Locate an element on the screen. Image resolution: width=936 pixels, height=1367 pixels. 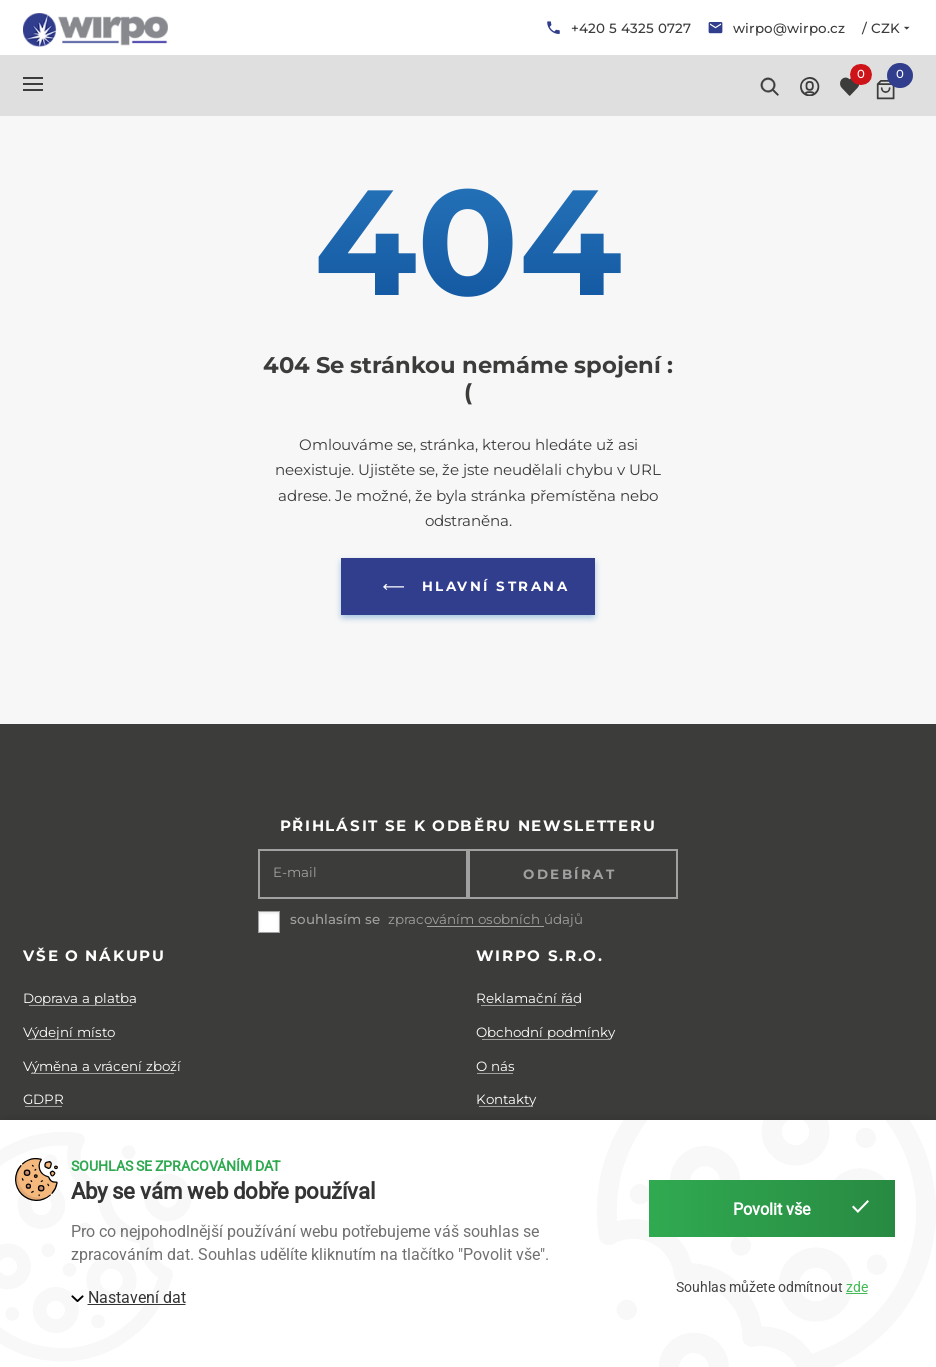
souhlasím se is located at coordinates (335, 919).